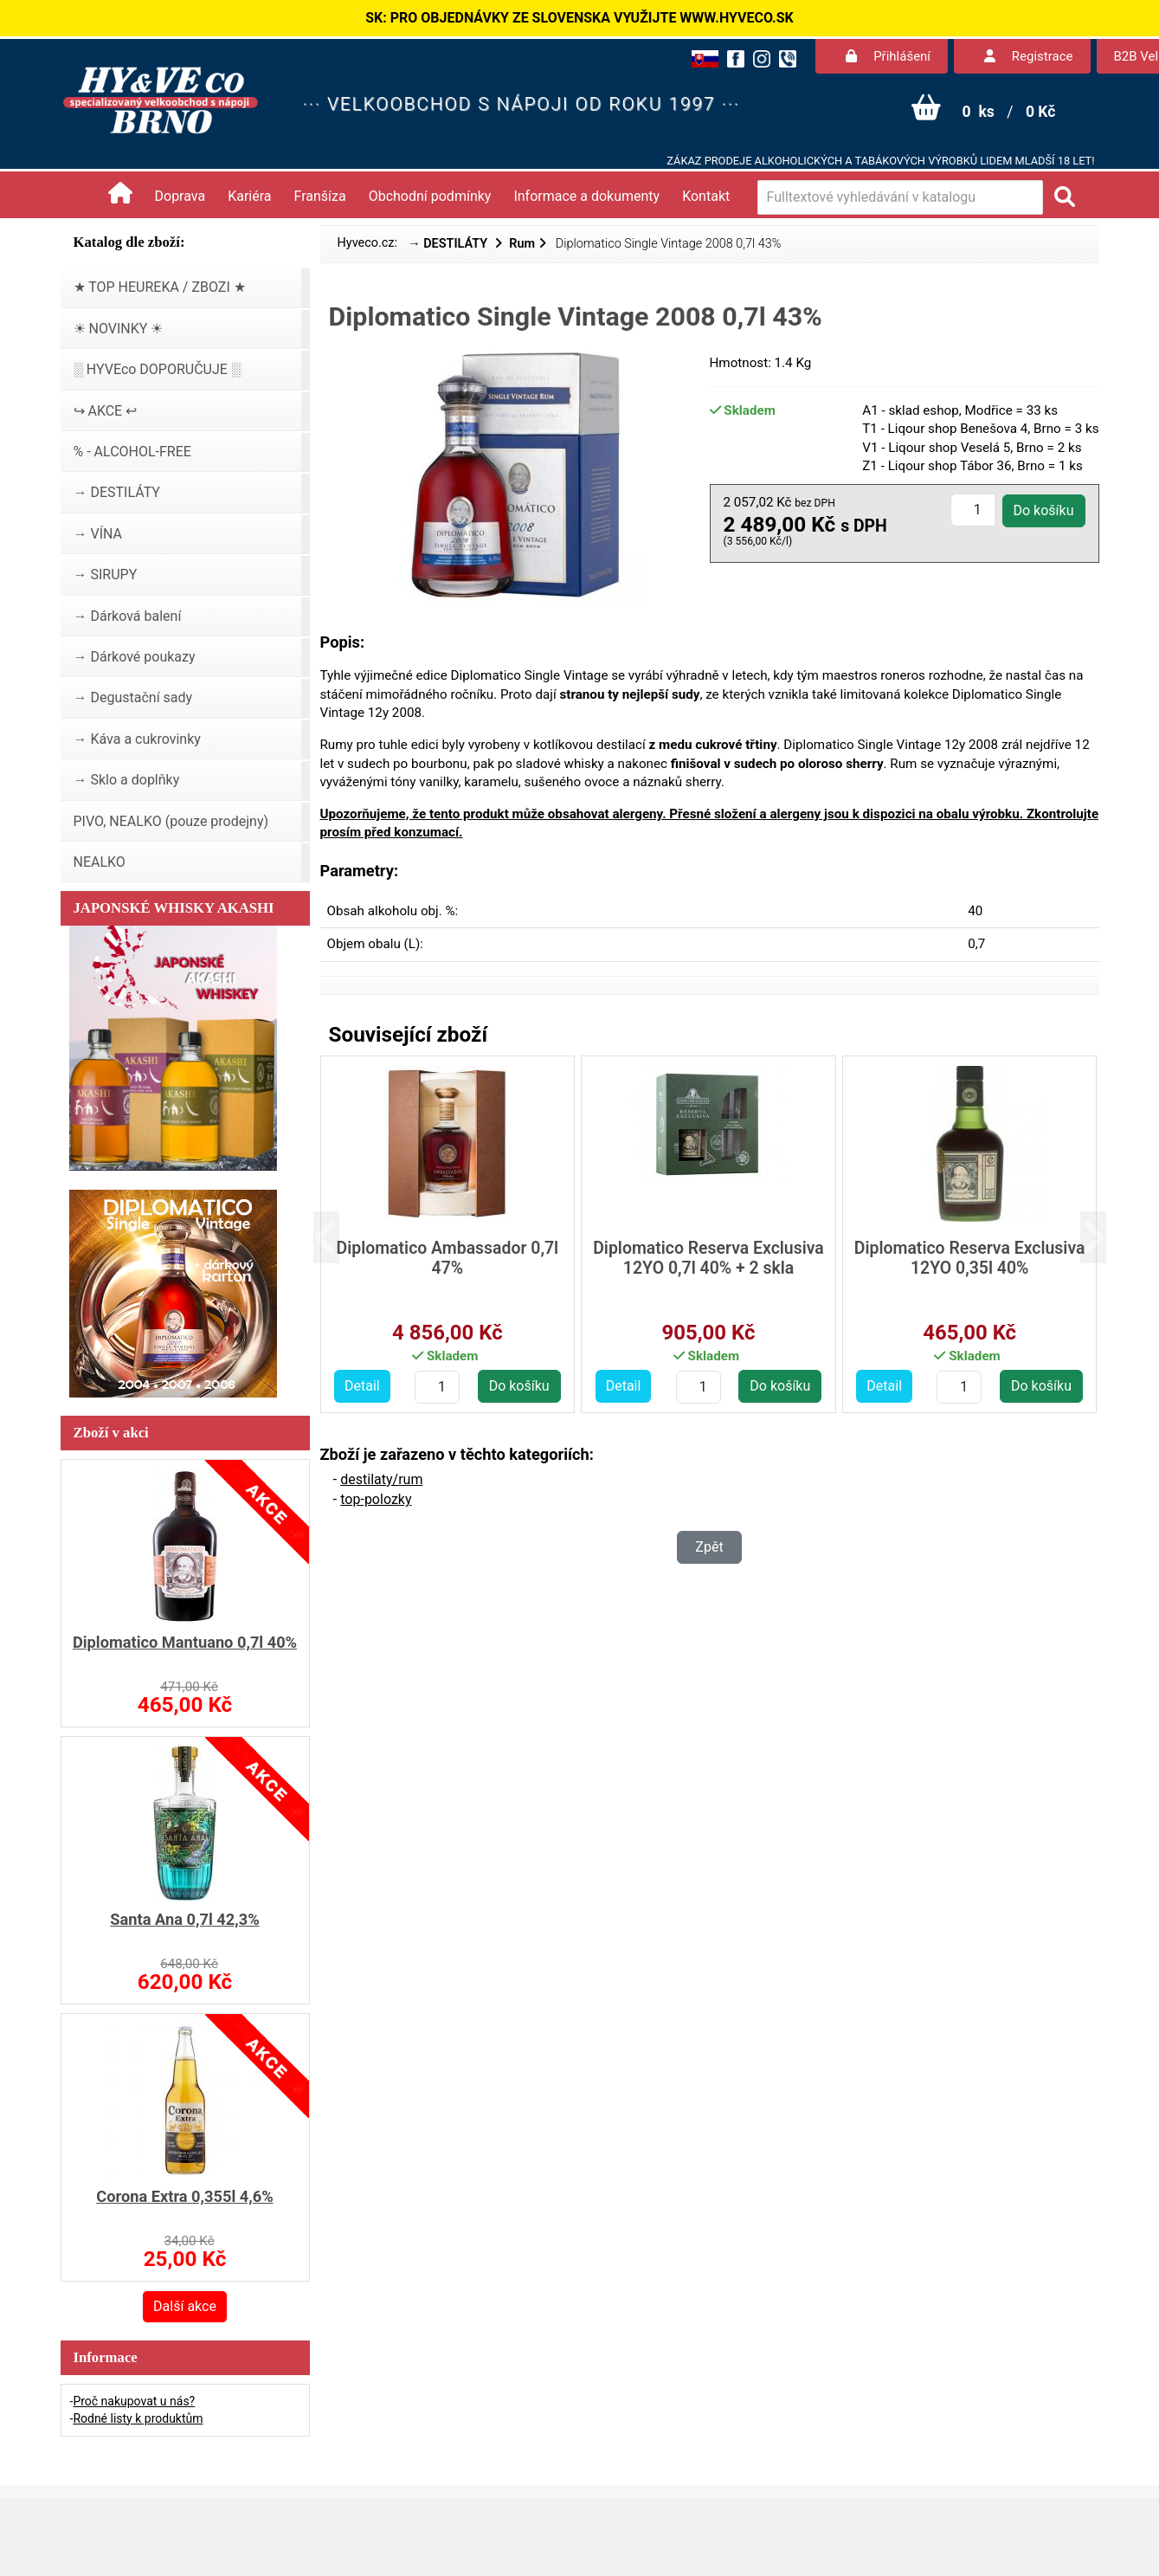 This screenshot has width=1159, height=2576. I want to click on Detail, so click(362, 1386).